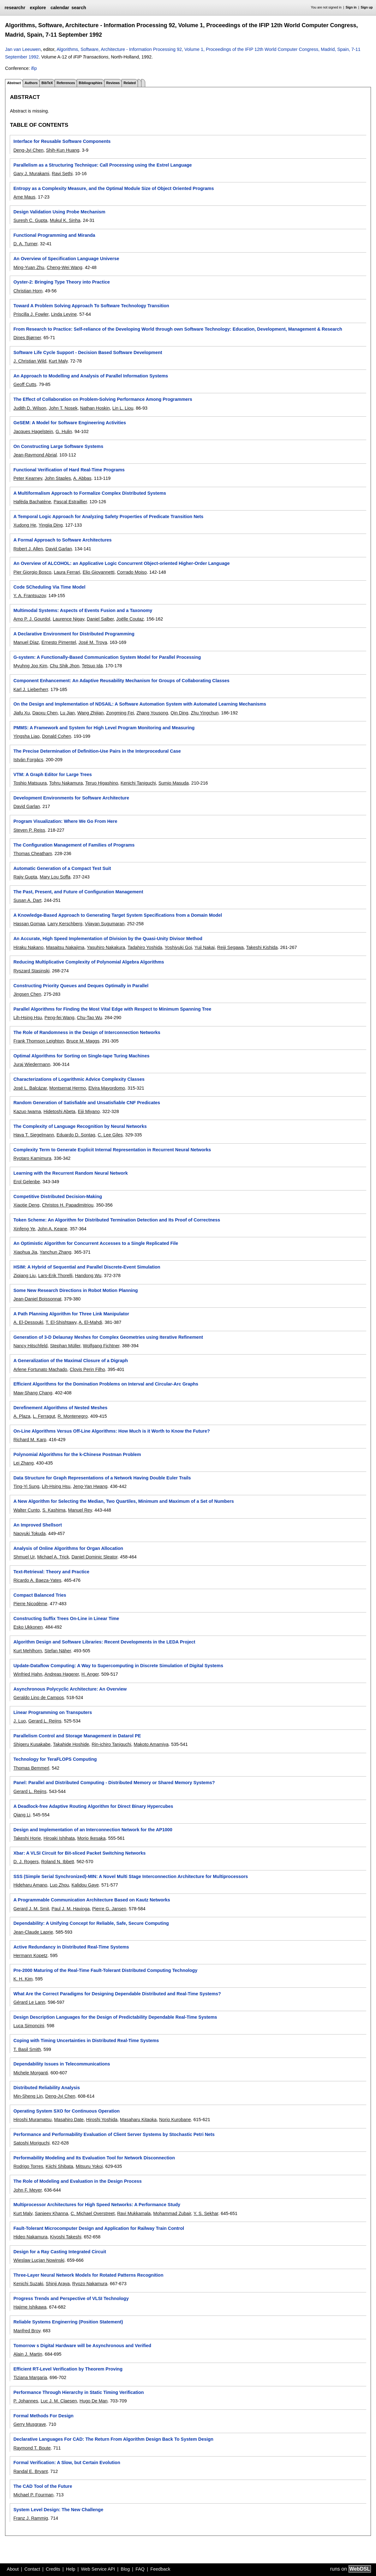  Describe the element at coordinates (67, 1088) in the screenshot. I see `Montserrat Hermo` at that location.